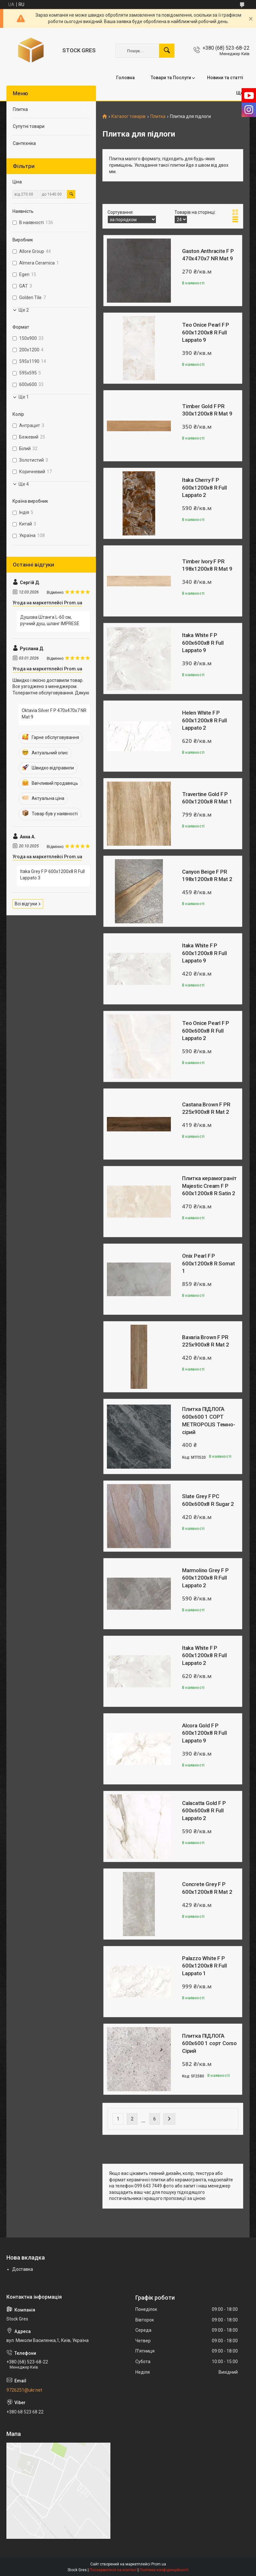 This screenshot has height=2576, width=256. I want to click on Itaka White F P 600x1200x8 R Full Lappato 2, so click(204, 1655).